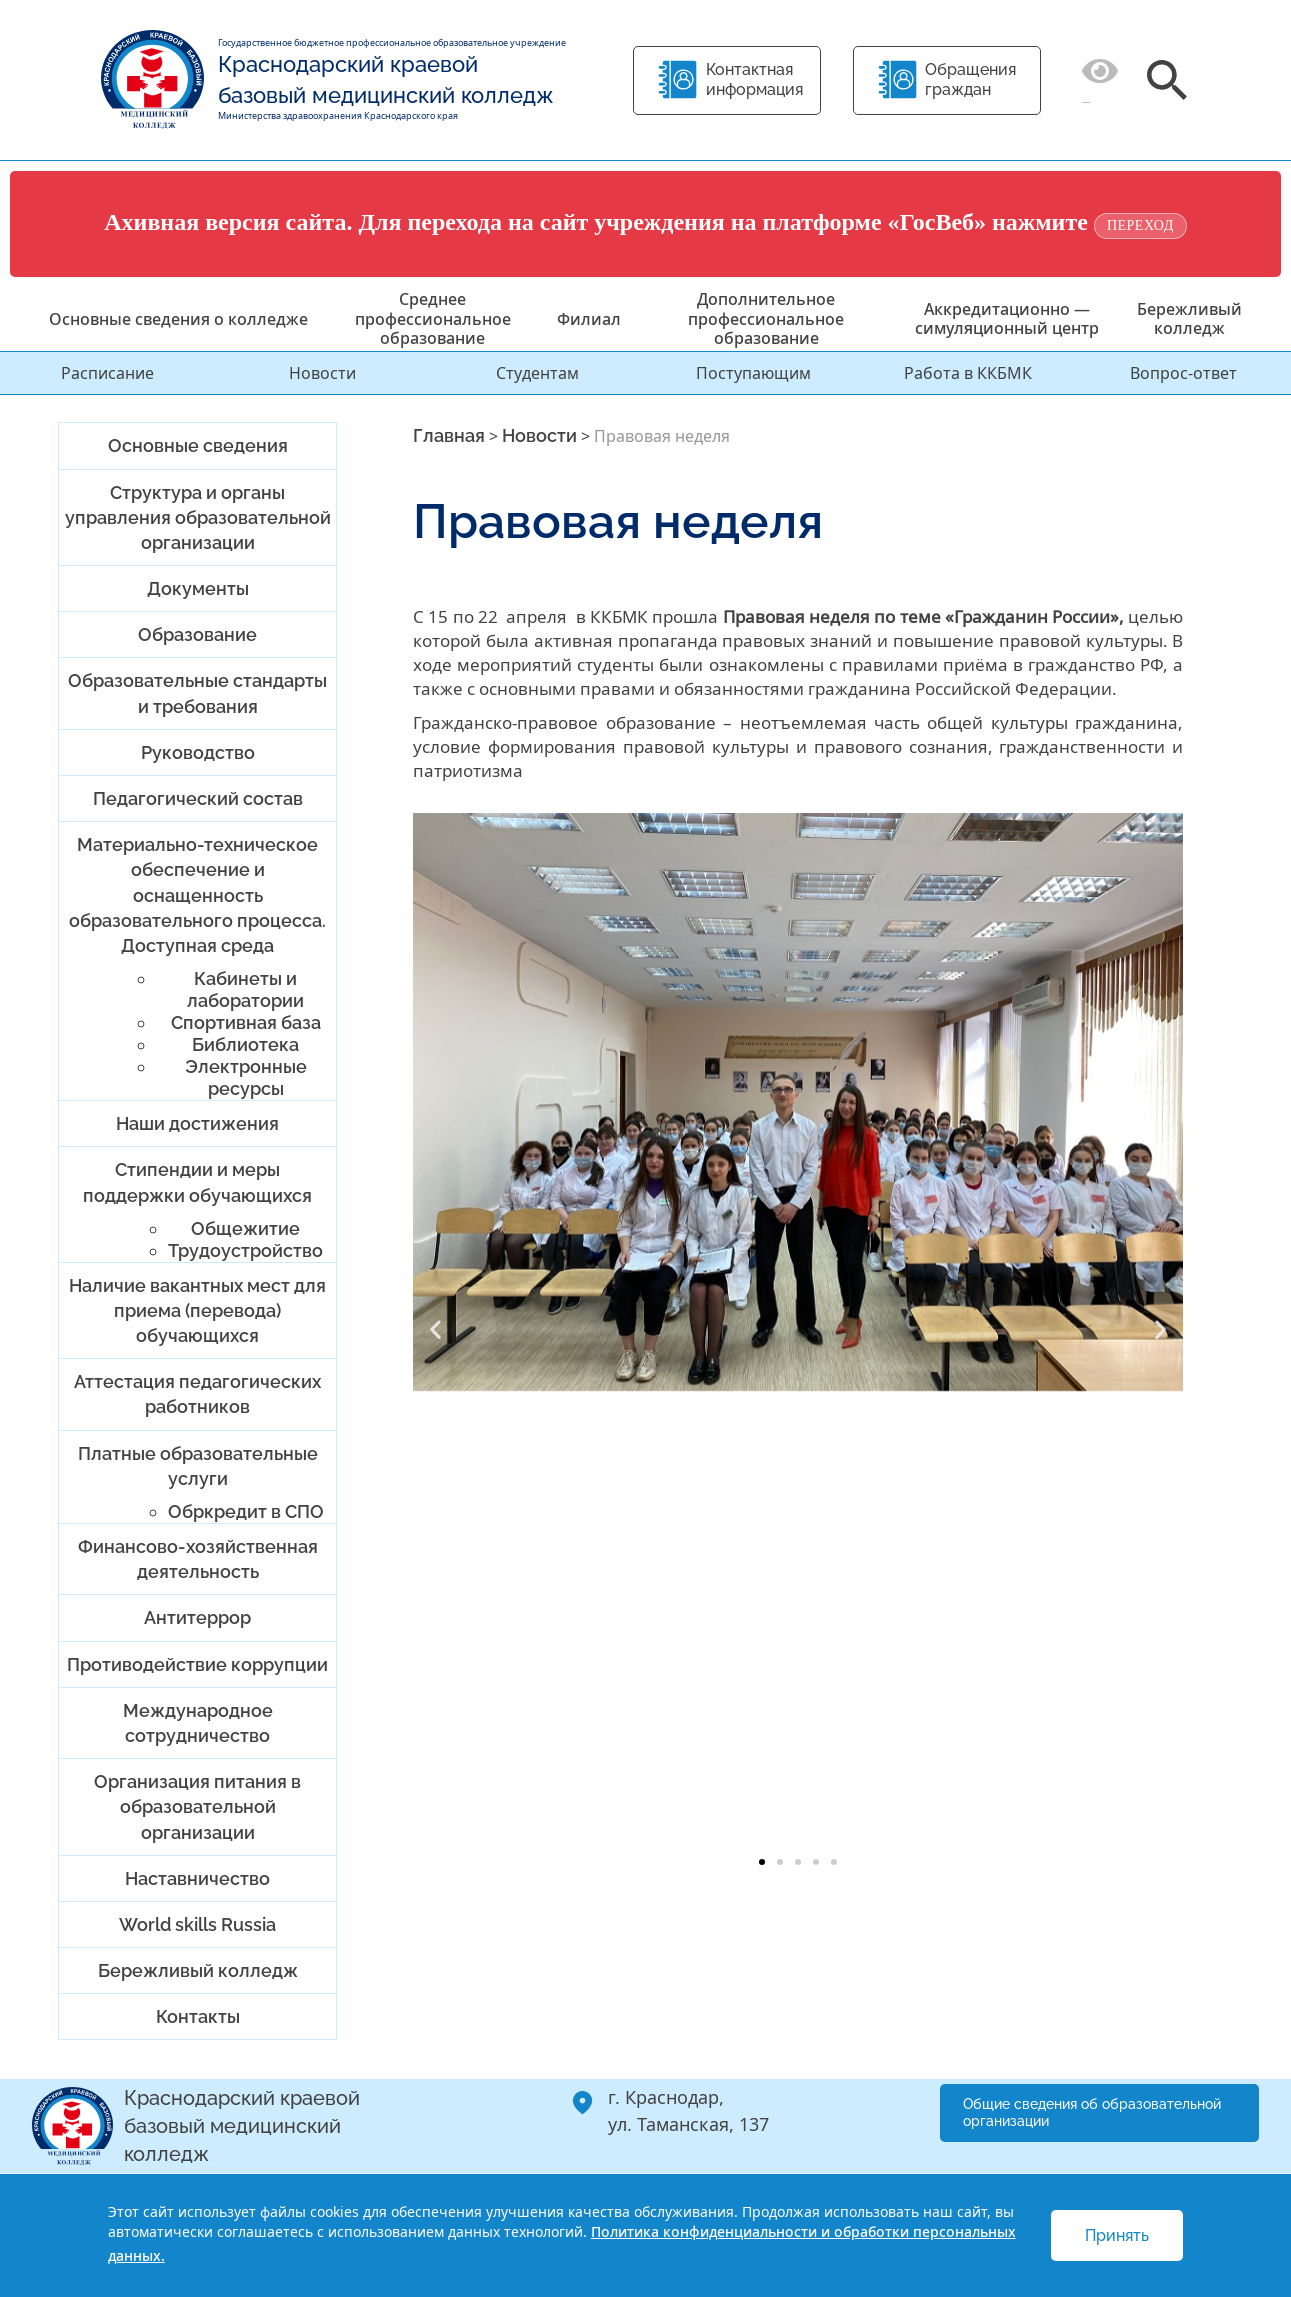 This screenshot has width=1291, height=2297. Describe the element at coordinates (197, 1924) in the screenshot. I see `World skills Russia` at that location.